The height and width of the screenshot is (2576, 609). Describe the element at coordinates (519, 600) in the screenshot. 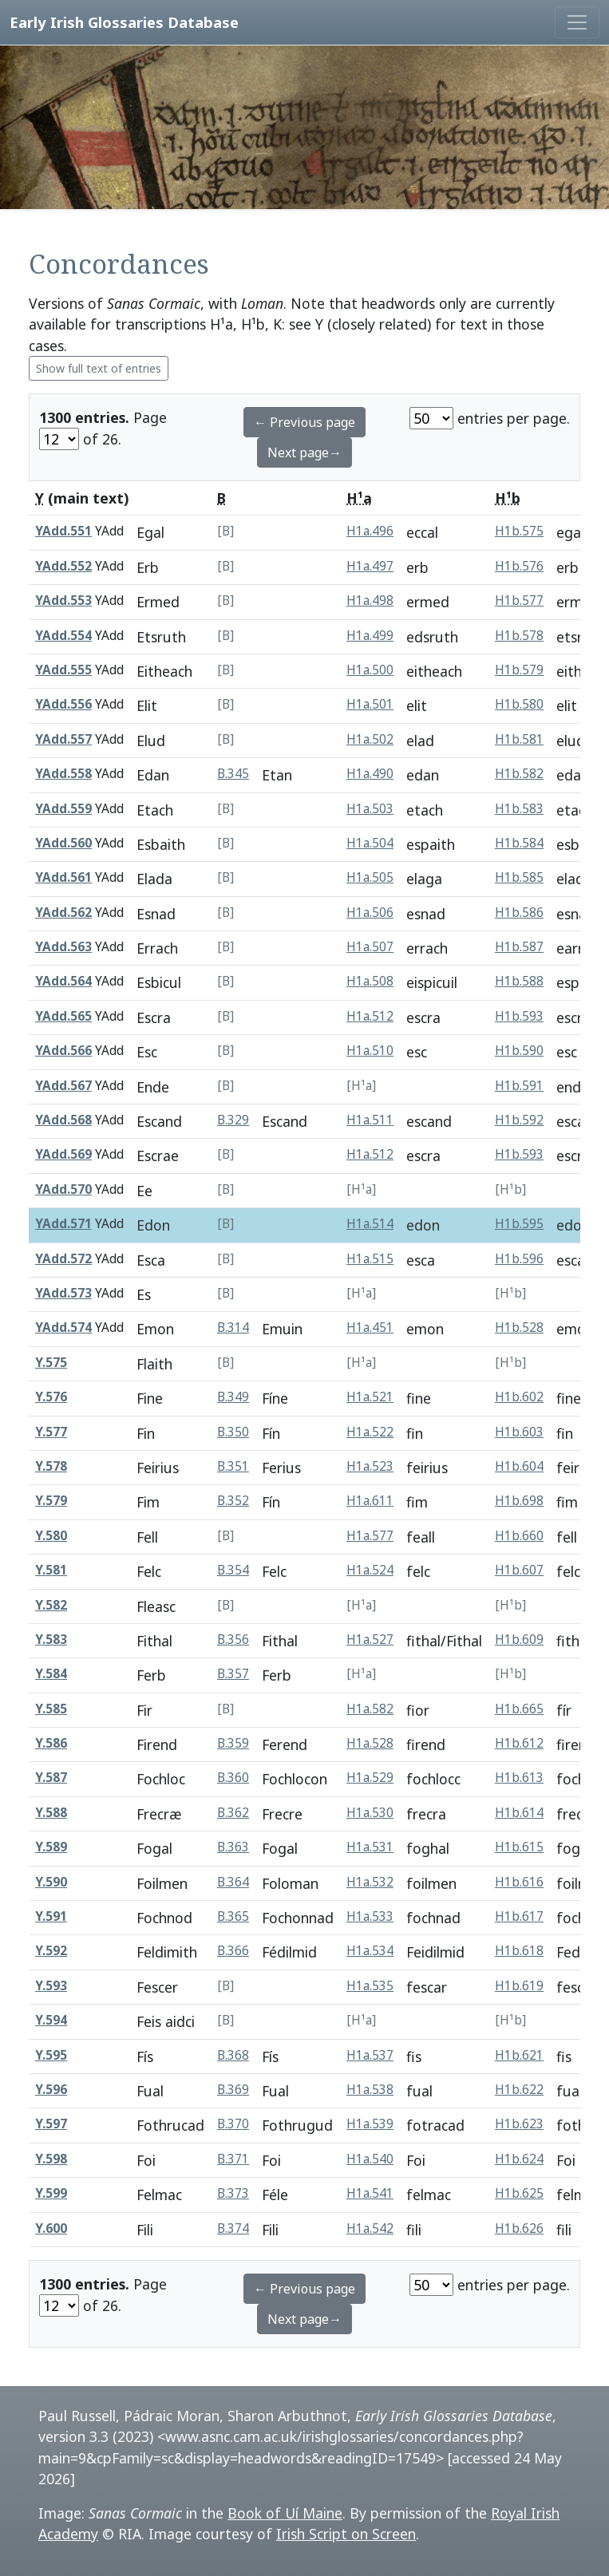

I see `H1b.577` at that location.